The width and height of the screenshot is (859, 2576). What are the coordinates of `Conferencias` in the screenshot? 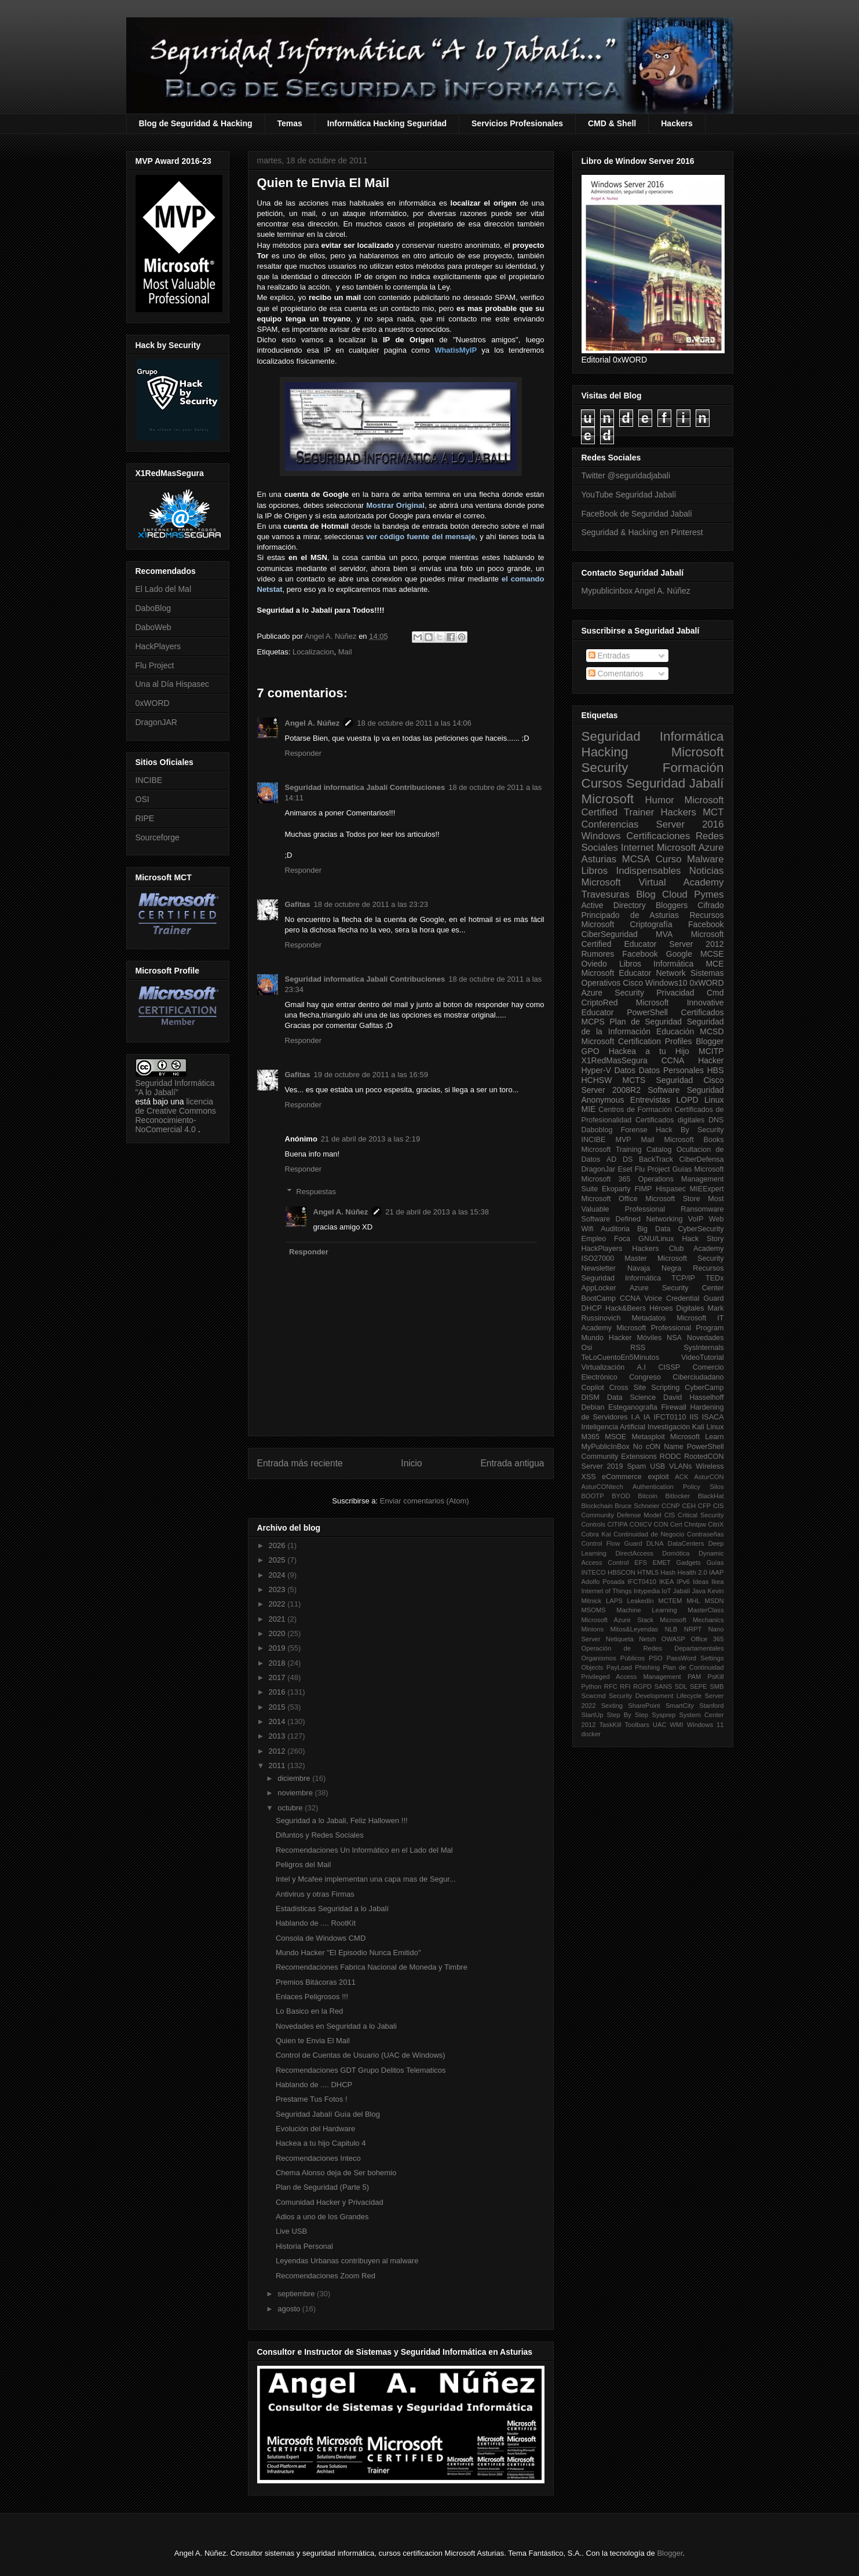 It's located at (610, 824).